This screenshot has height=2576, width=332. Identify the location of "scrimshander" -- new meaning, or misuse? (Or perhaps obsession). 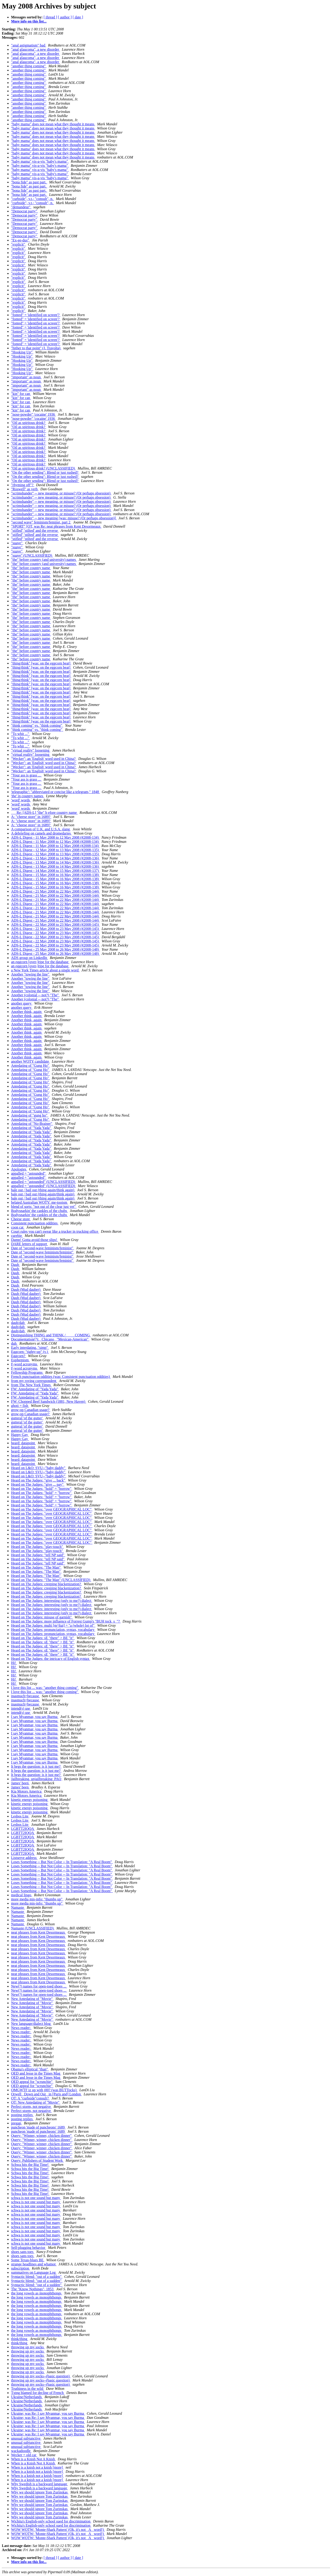
(61, 493).